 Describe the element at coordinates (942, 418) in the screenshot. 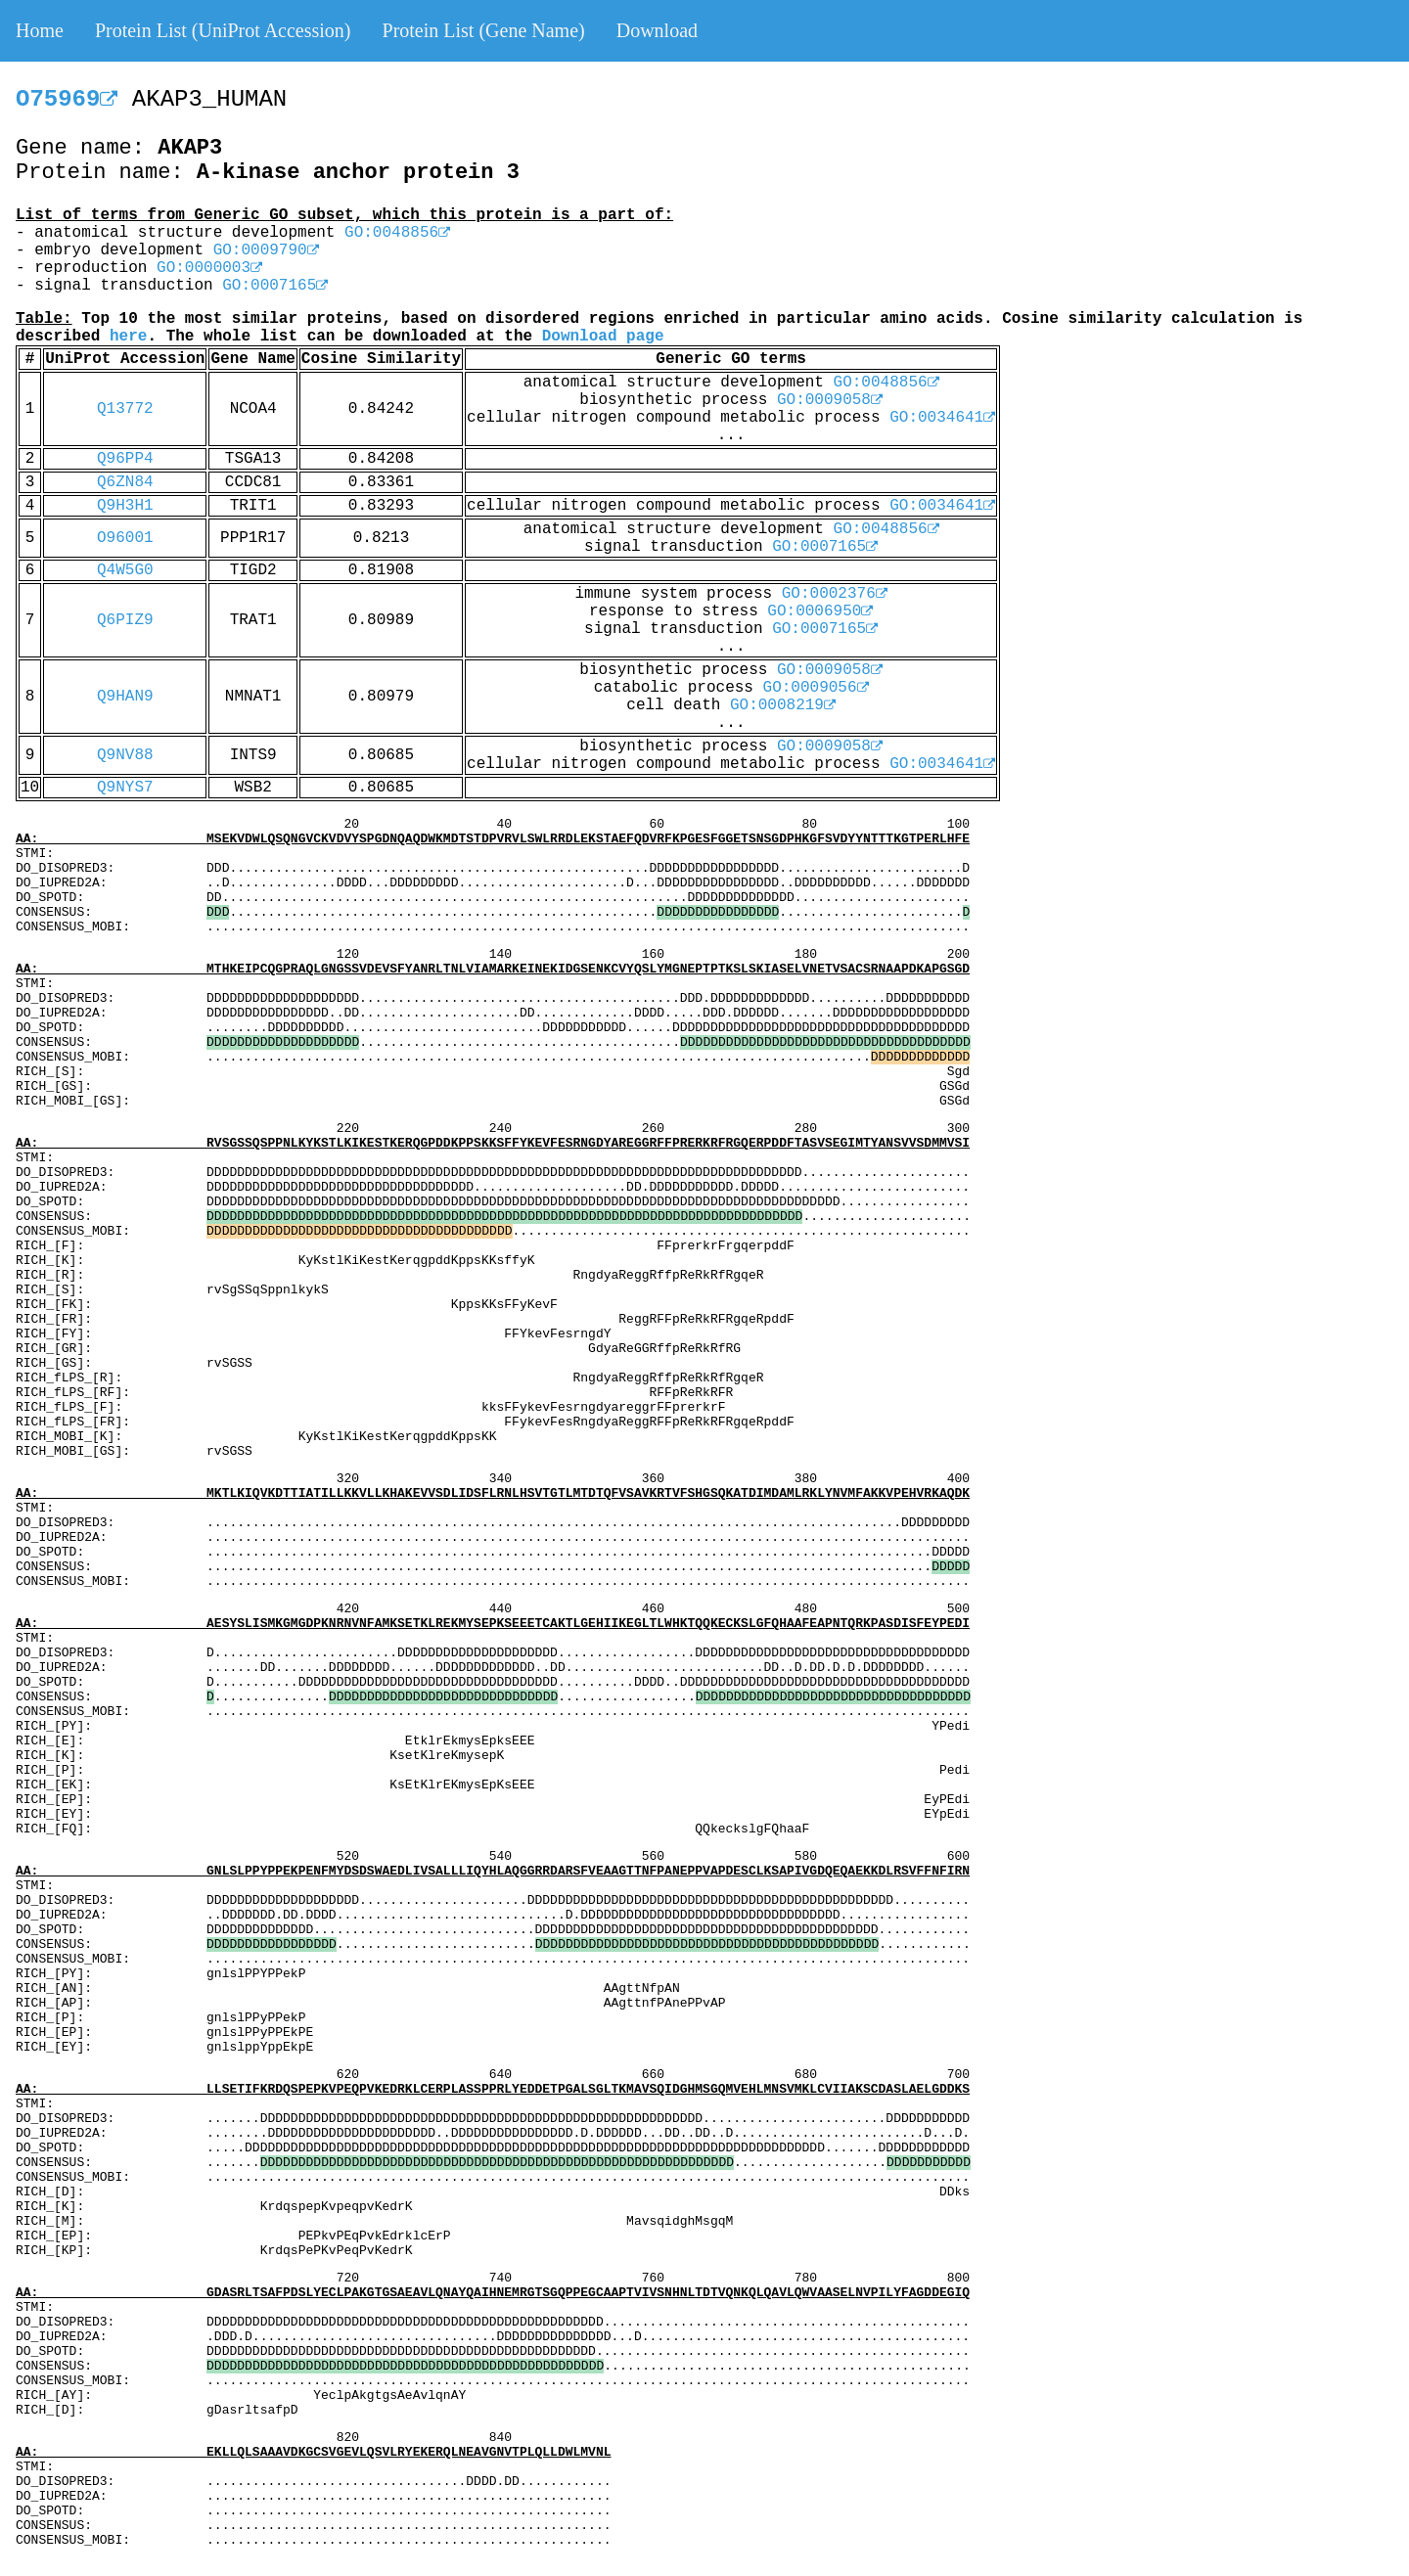

I see `GO:0034641` at that location.